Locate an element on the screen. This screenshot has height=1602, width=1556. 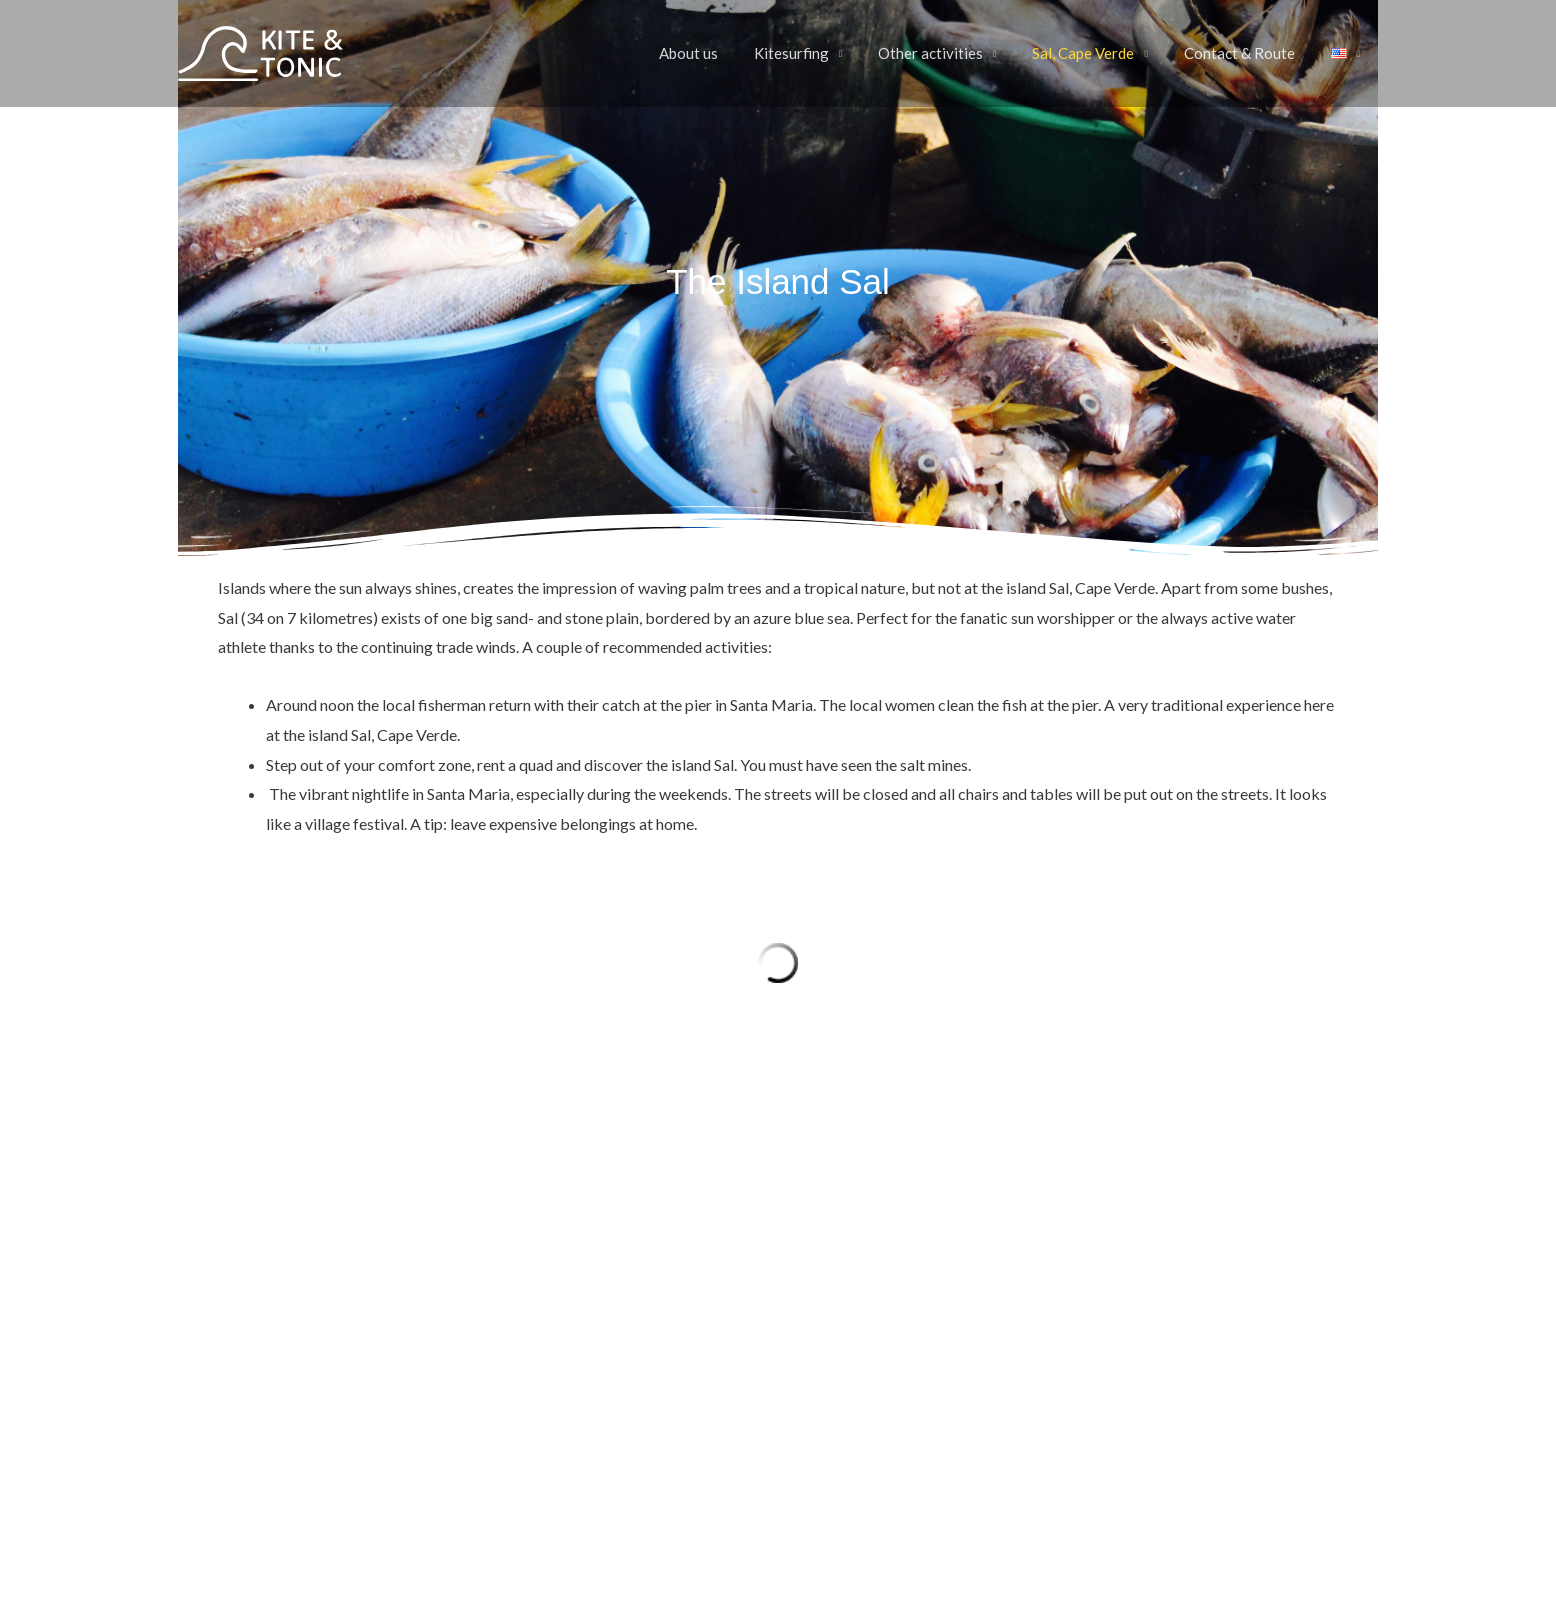
Sal, Cape Verde is located at coordinates (1098, 54).